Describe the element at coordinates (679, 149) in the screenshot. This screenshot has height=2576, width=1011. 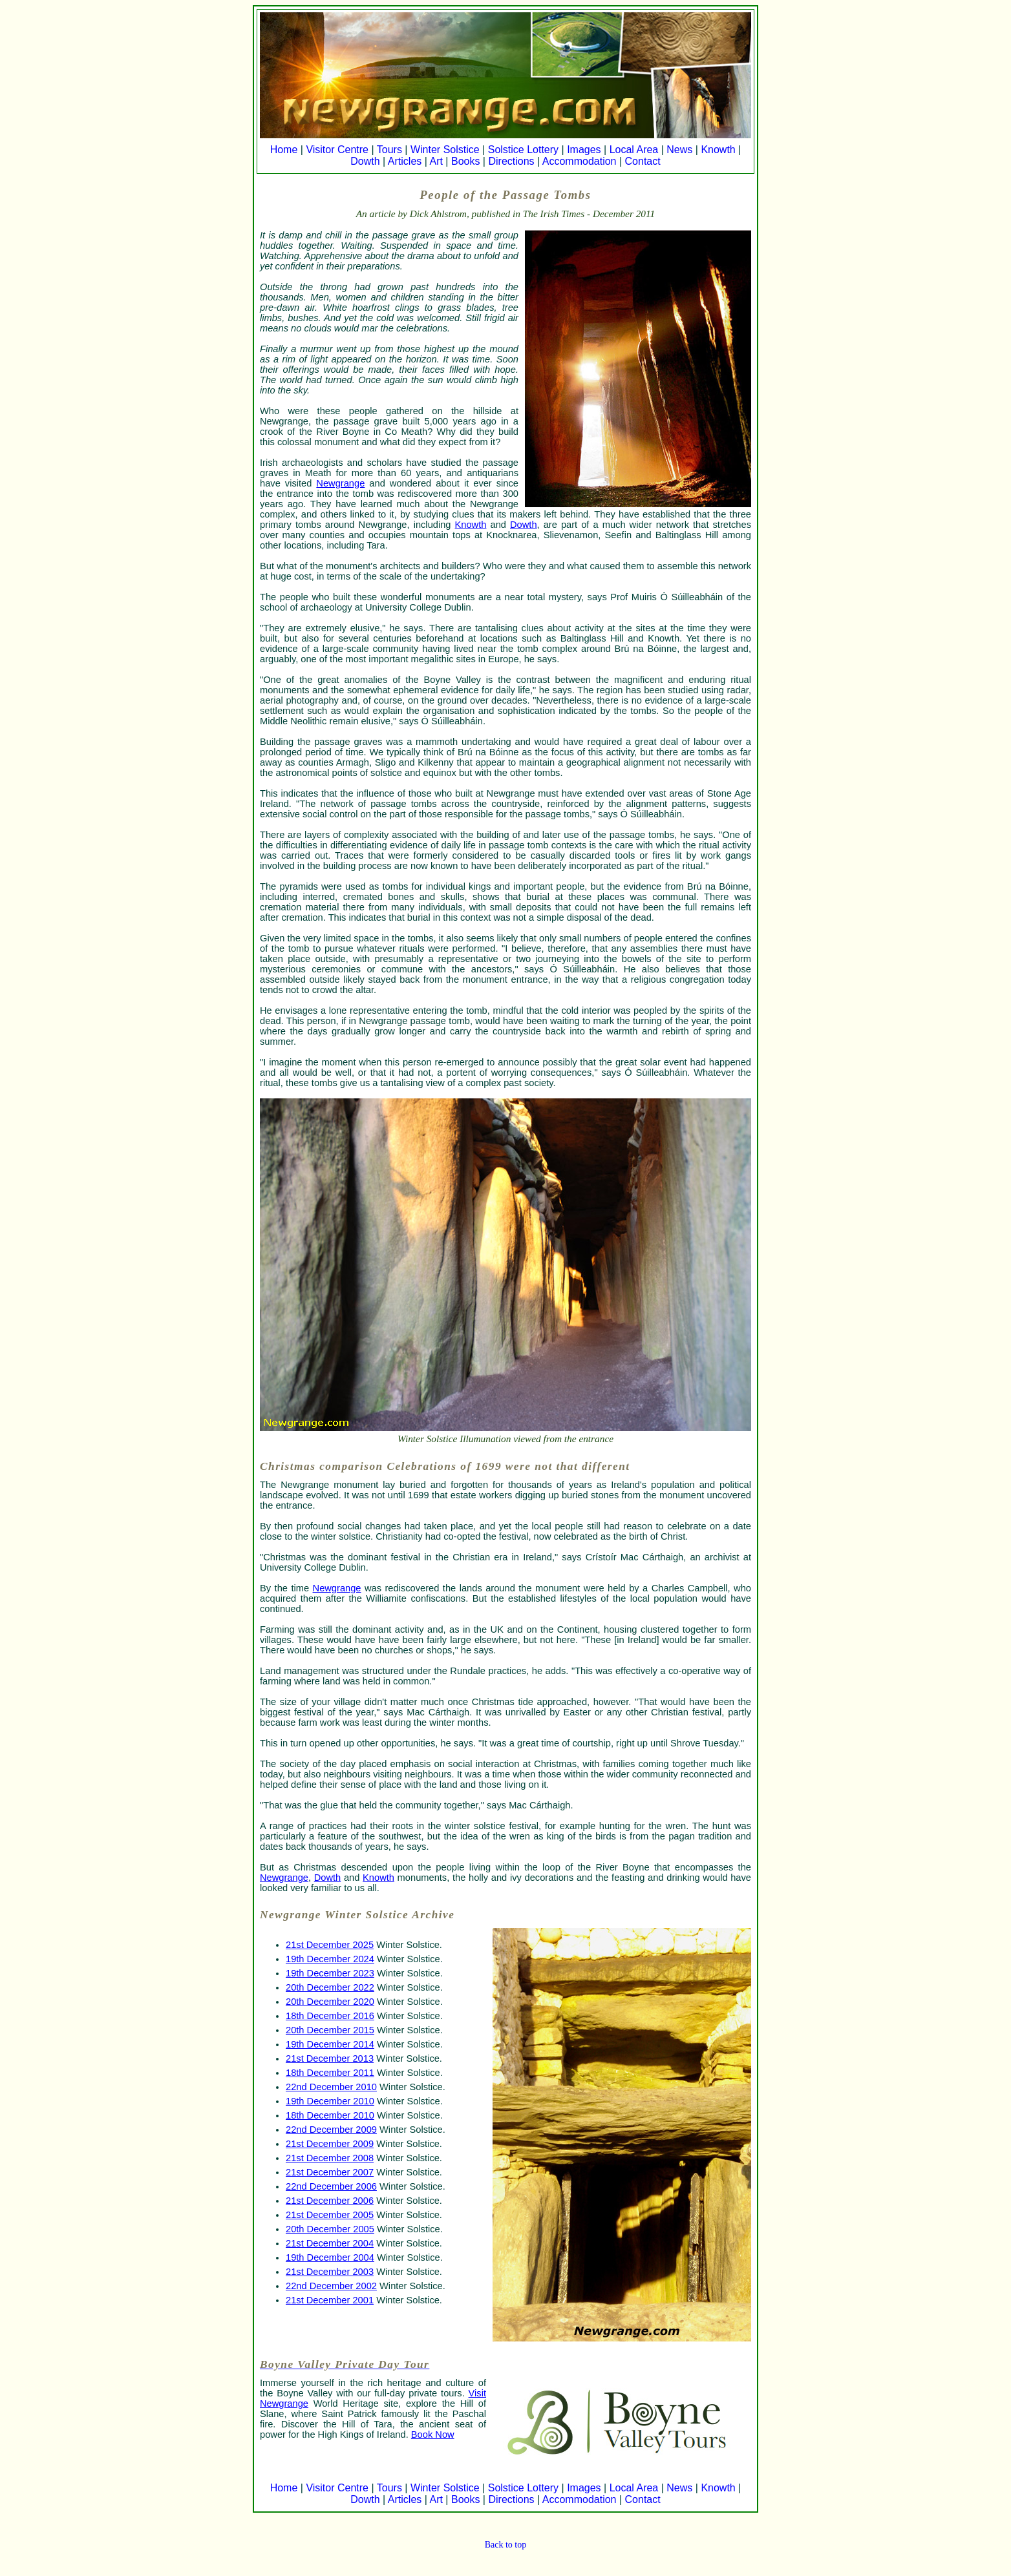
I see `News` at that location.